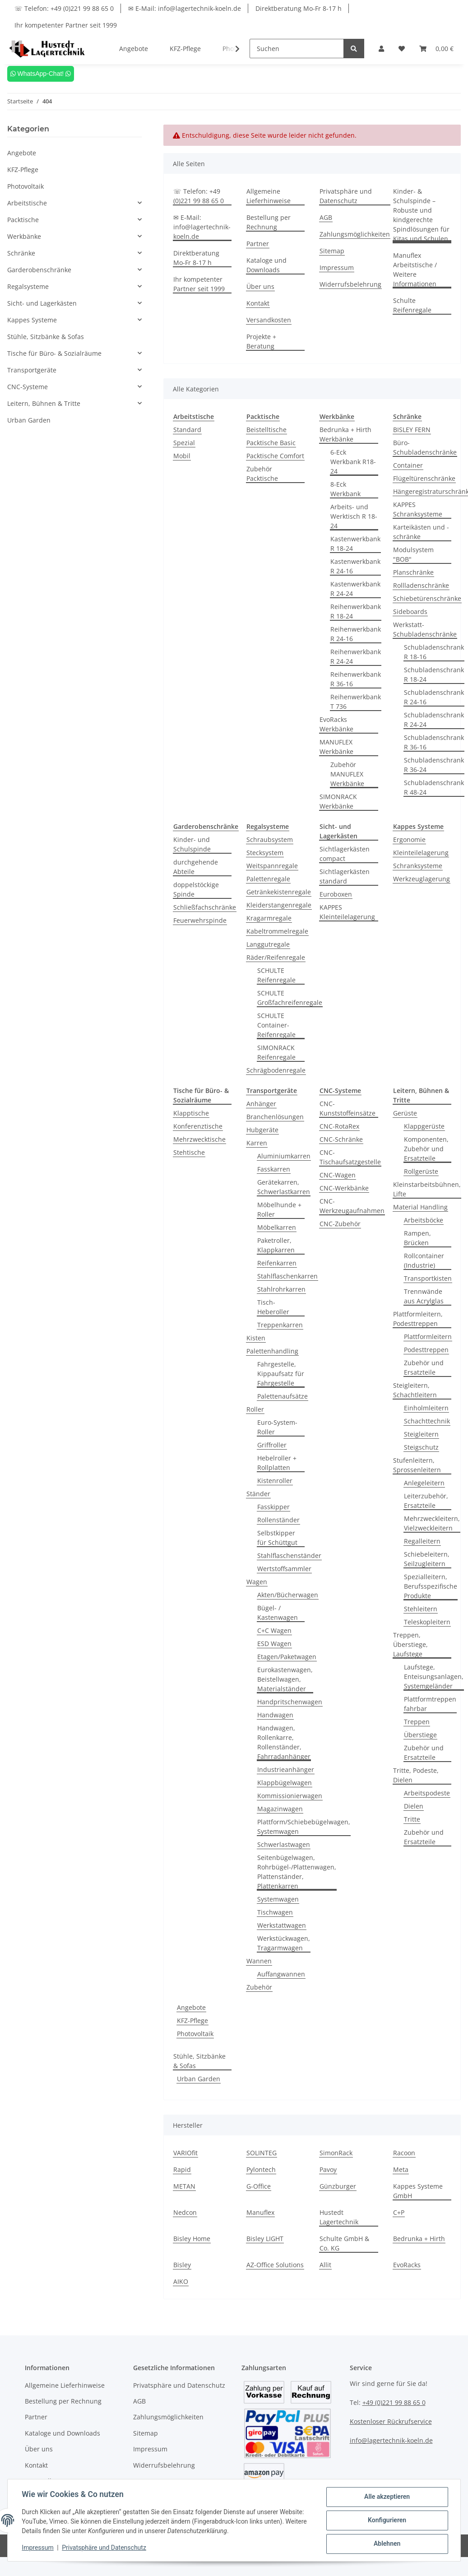 This screenshot has width=468, height=2576. Describe the element at coordinates (434, 765) in the screenshot. I see `Schubladenschrank R 36-24` at that location.